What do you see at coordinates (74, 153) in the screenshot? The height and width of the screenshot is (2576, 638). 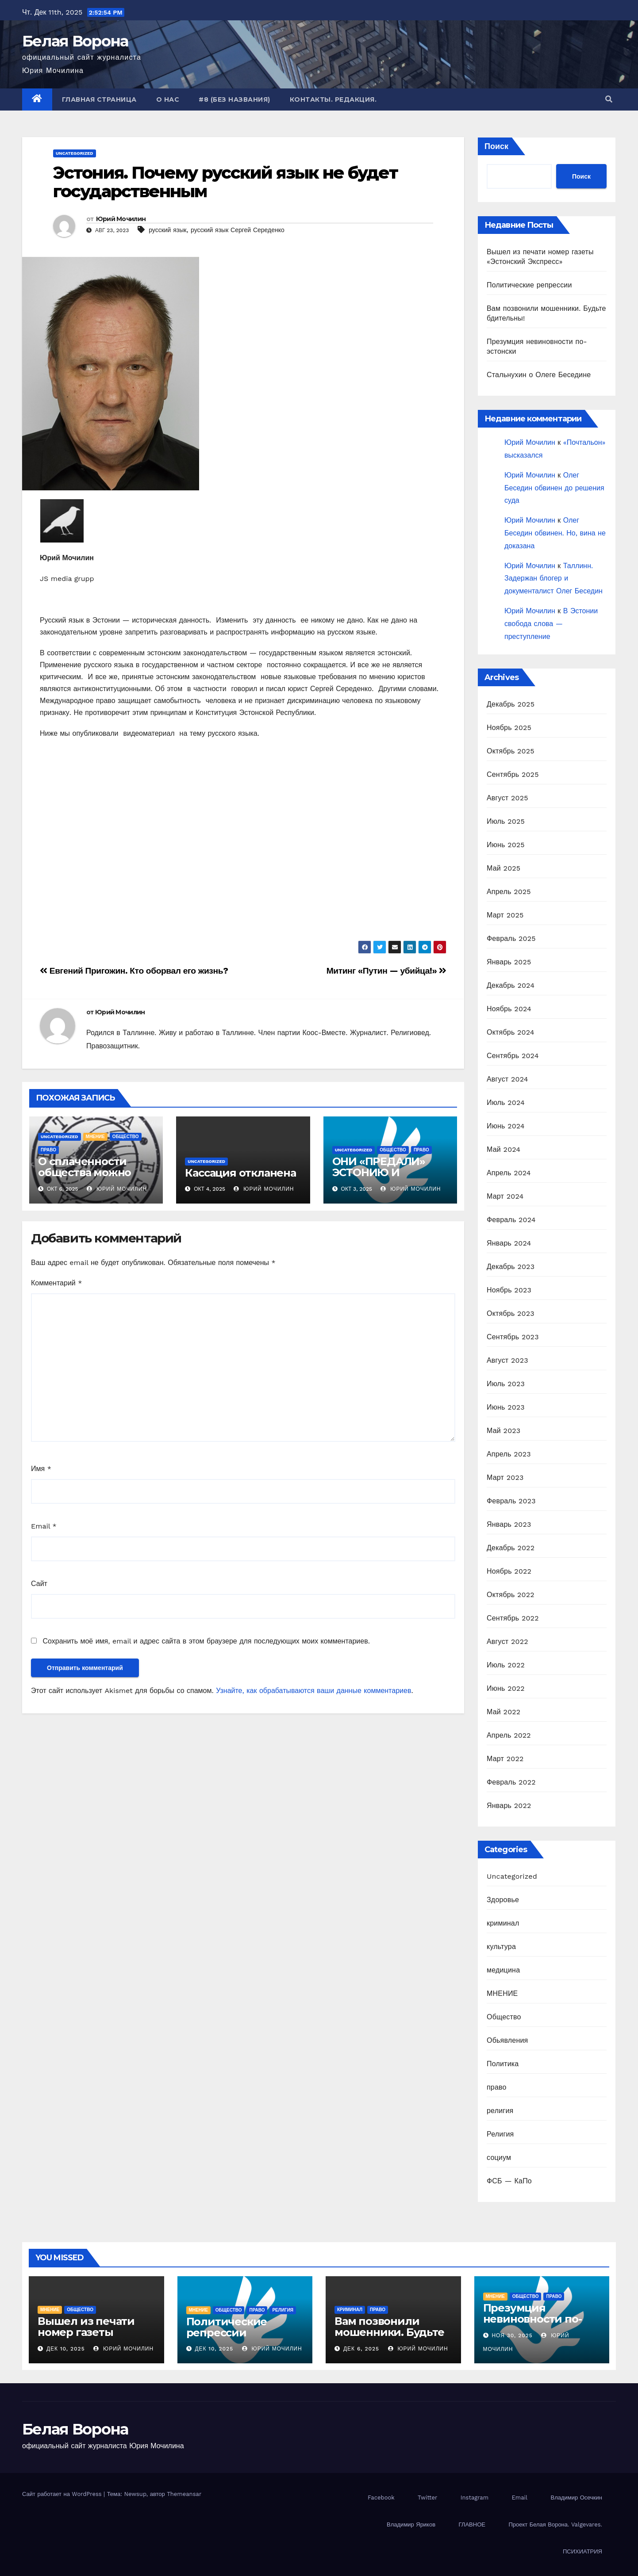 I see `Uncategorized` at bounding box center [74, 153].